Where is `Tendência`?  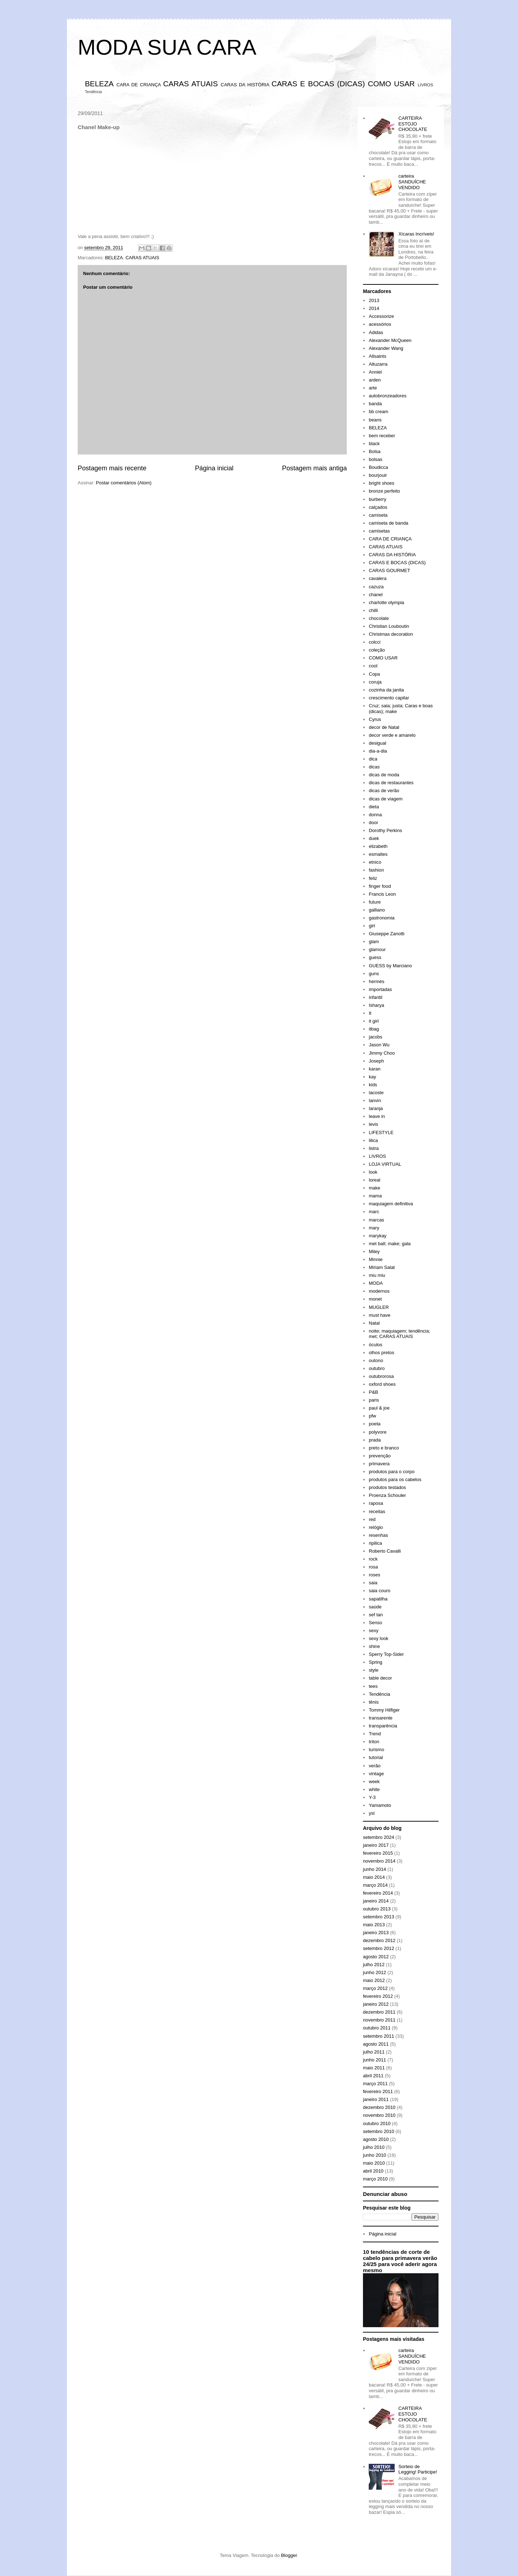 Tendência is located at coordinates (93, 92).